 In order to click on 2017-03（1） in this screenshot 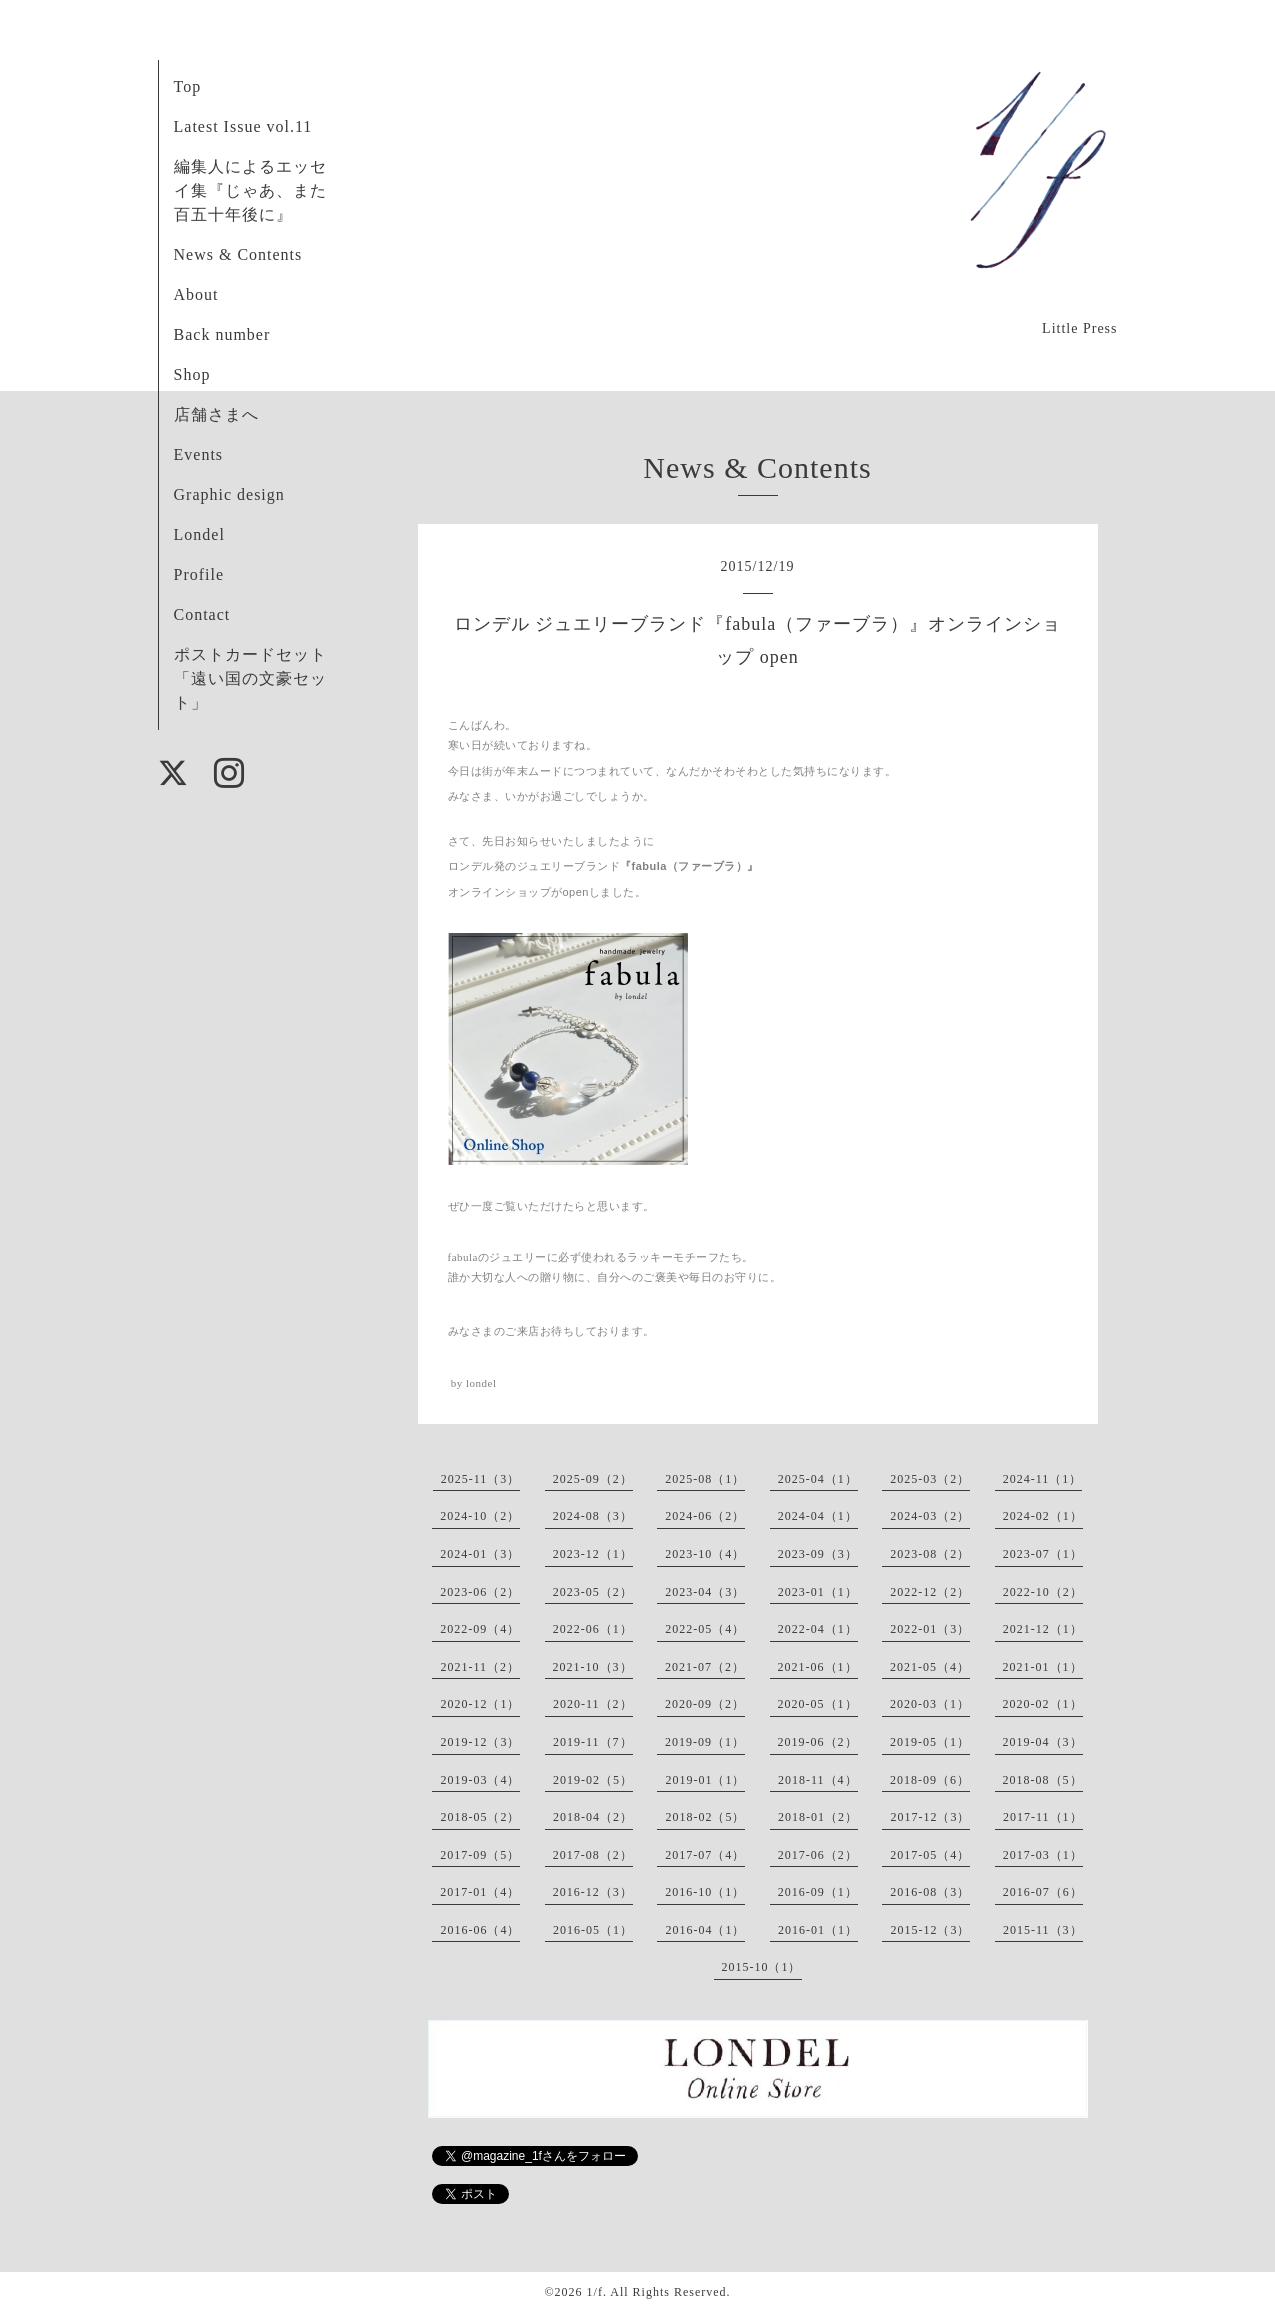, I will do `click(1043, 1855)`.